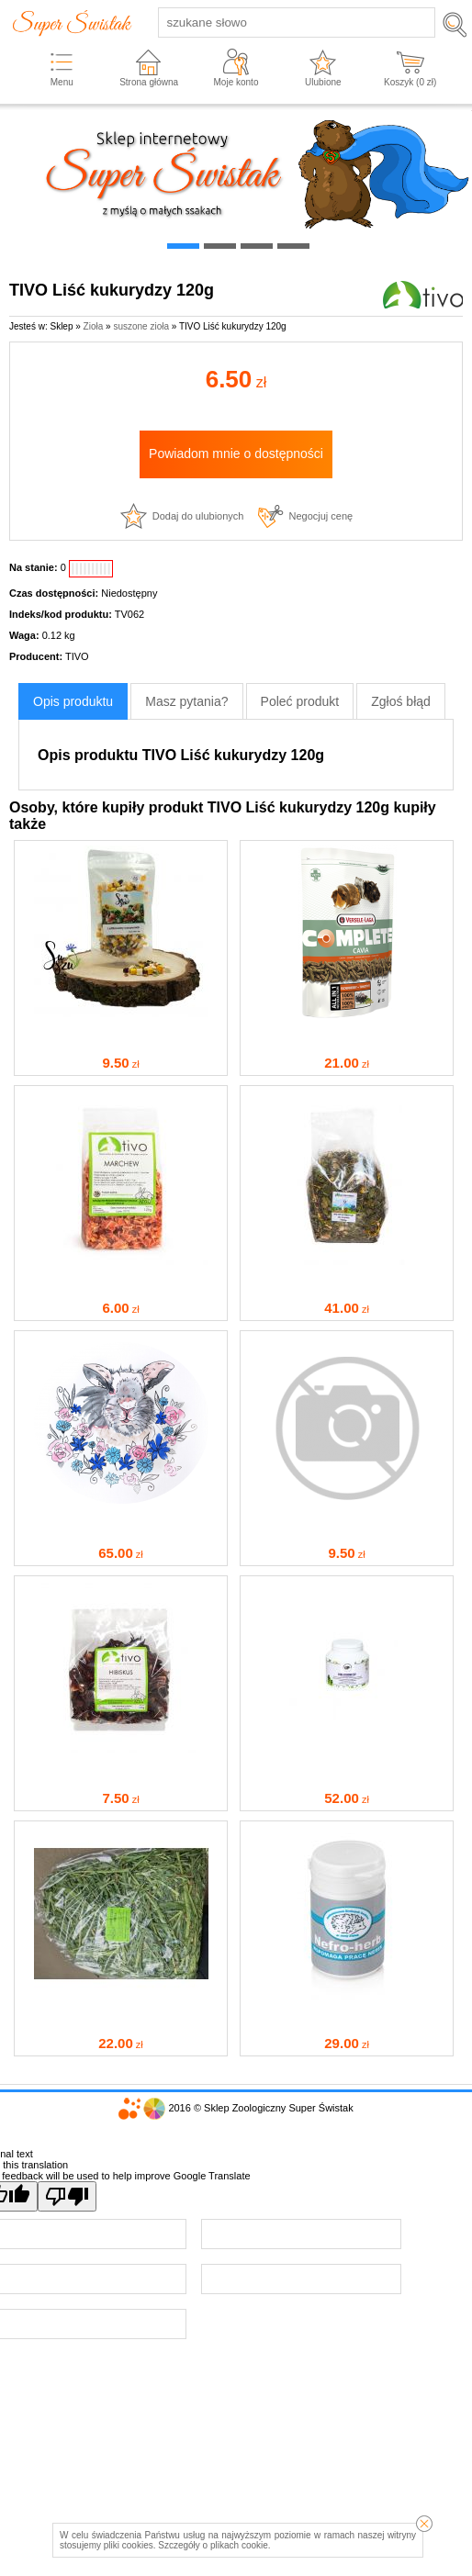 This screenshot has width=472, height=2576. I want to click on Opis produktu, so click(73, 701).